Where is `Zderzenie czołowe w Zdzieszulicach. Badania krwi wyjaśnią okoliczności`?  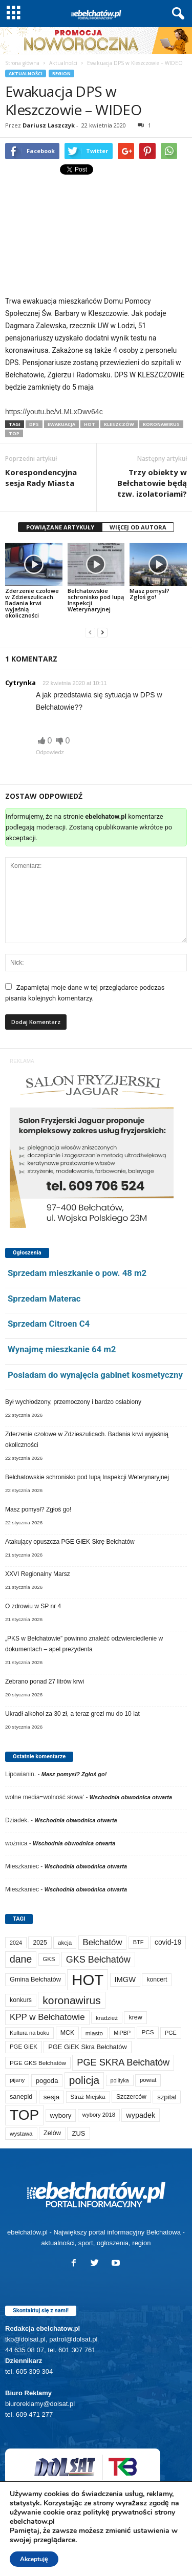 Zderzenie czołowe w Zdzieszulicach. Badania krwi wyjaśnią okoliczności is located at coordinates (32, 603).